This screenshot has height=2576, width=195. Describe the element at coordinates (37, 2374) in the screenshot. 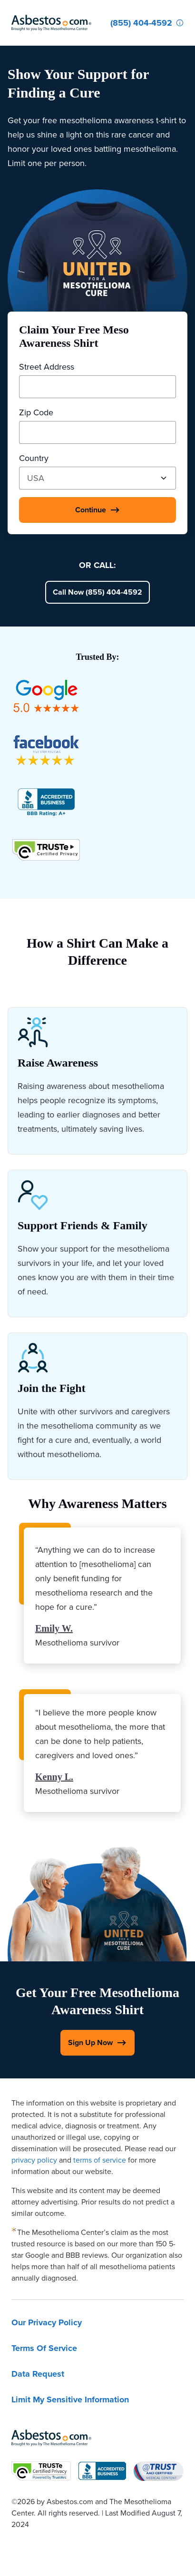

I see `Data Request` at that location.